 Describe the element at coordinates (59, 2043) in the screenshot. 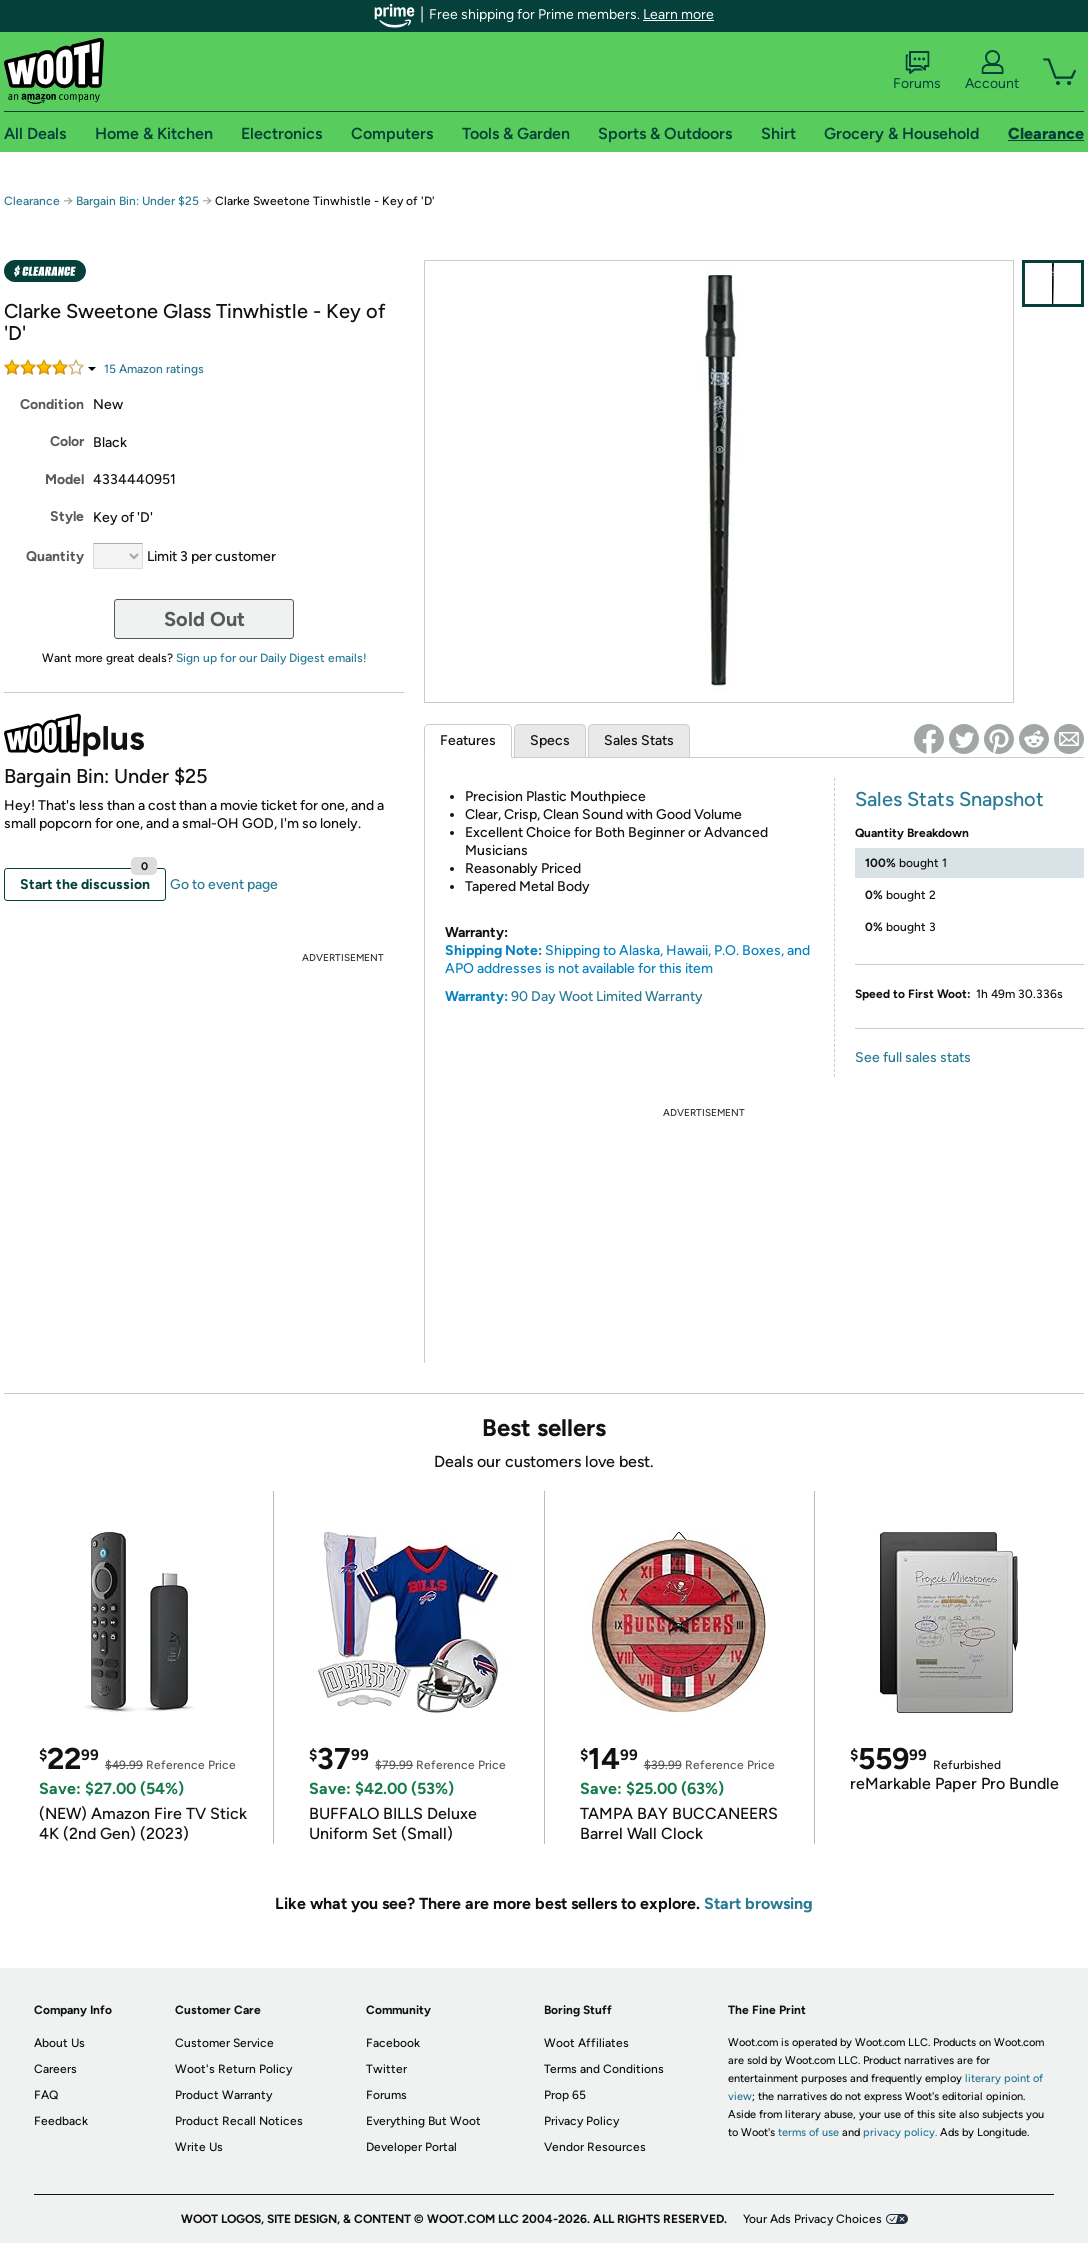

I see `About Us` at that location.